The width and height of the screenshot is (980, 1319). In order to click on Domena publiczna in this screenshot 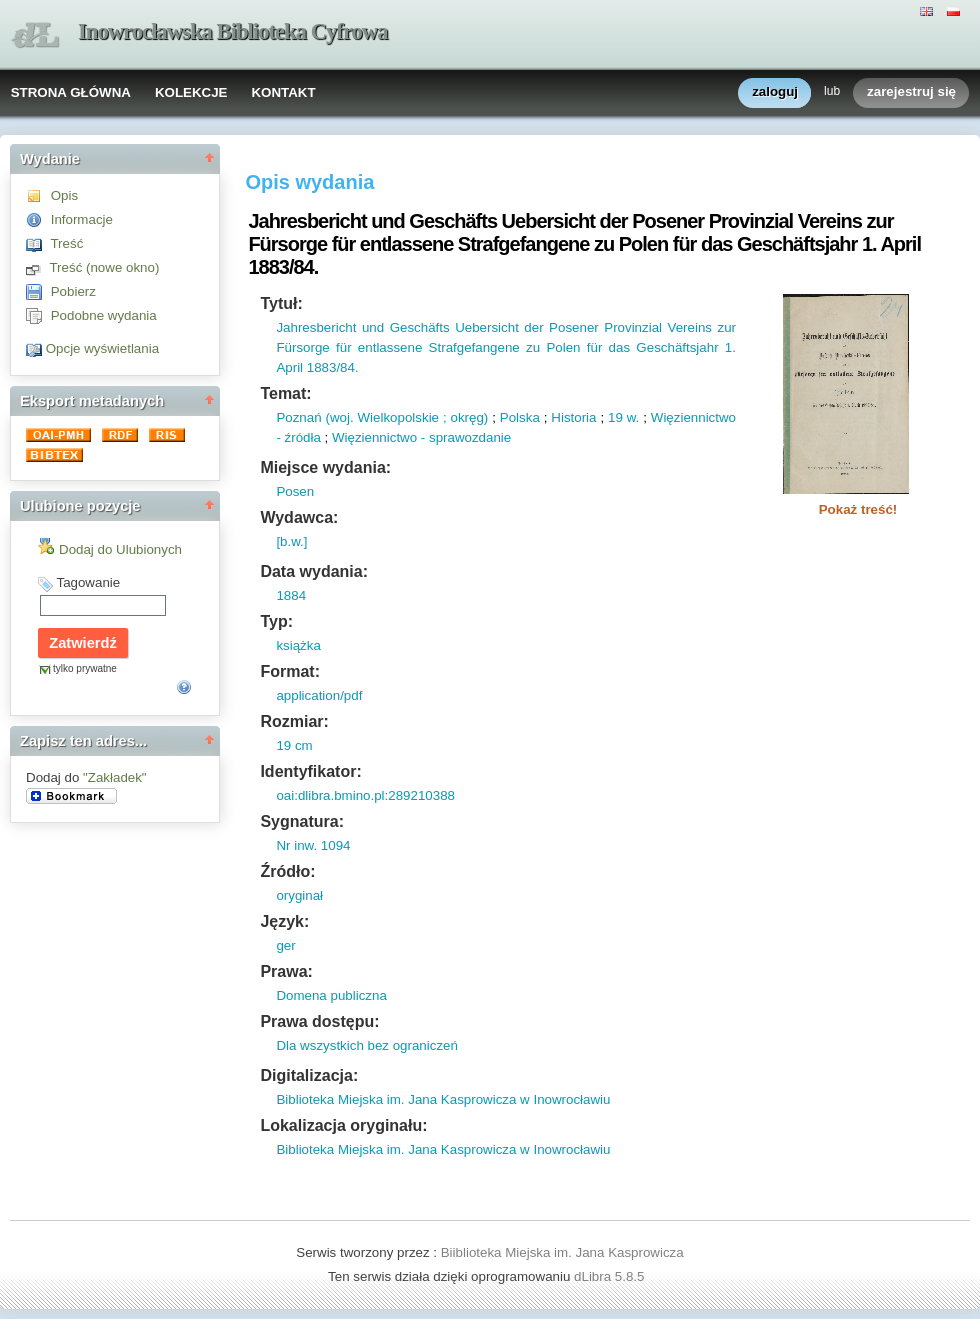, I will do `click(331, 995)`.